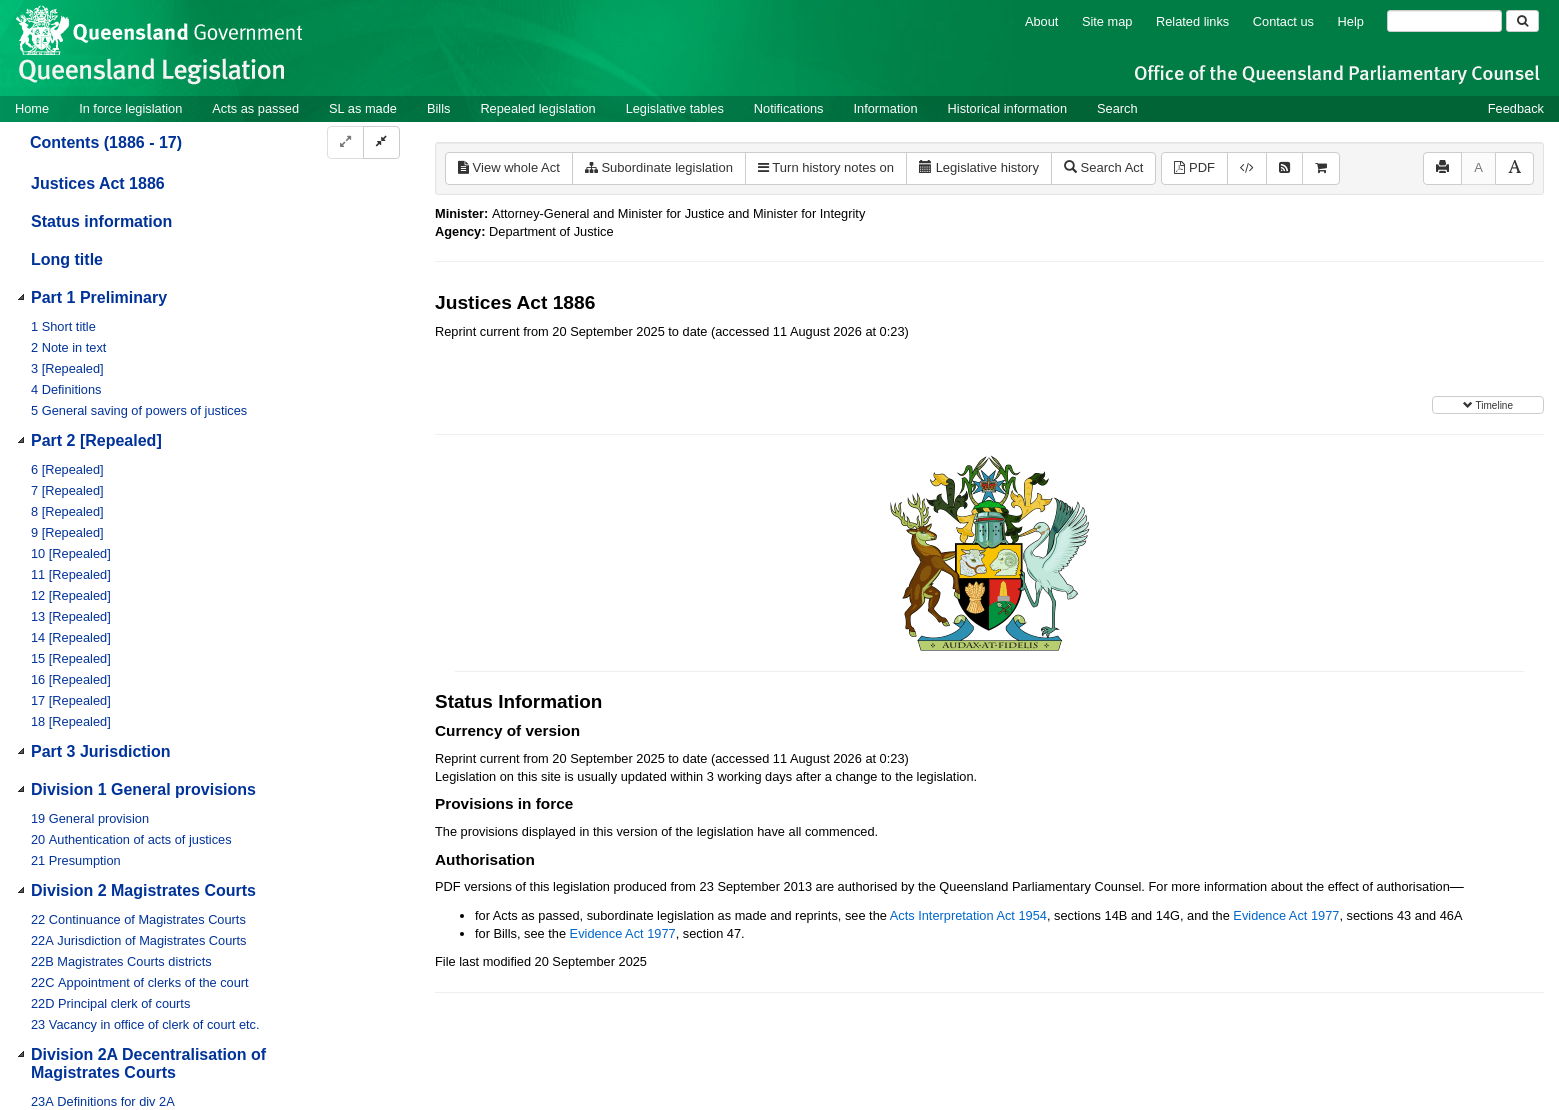  Describe the element at coordinates (1283, 21) in the screenshot. I see `Contact us` at that location.